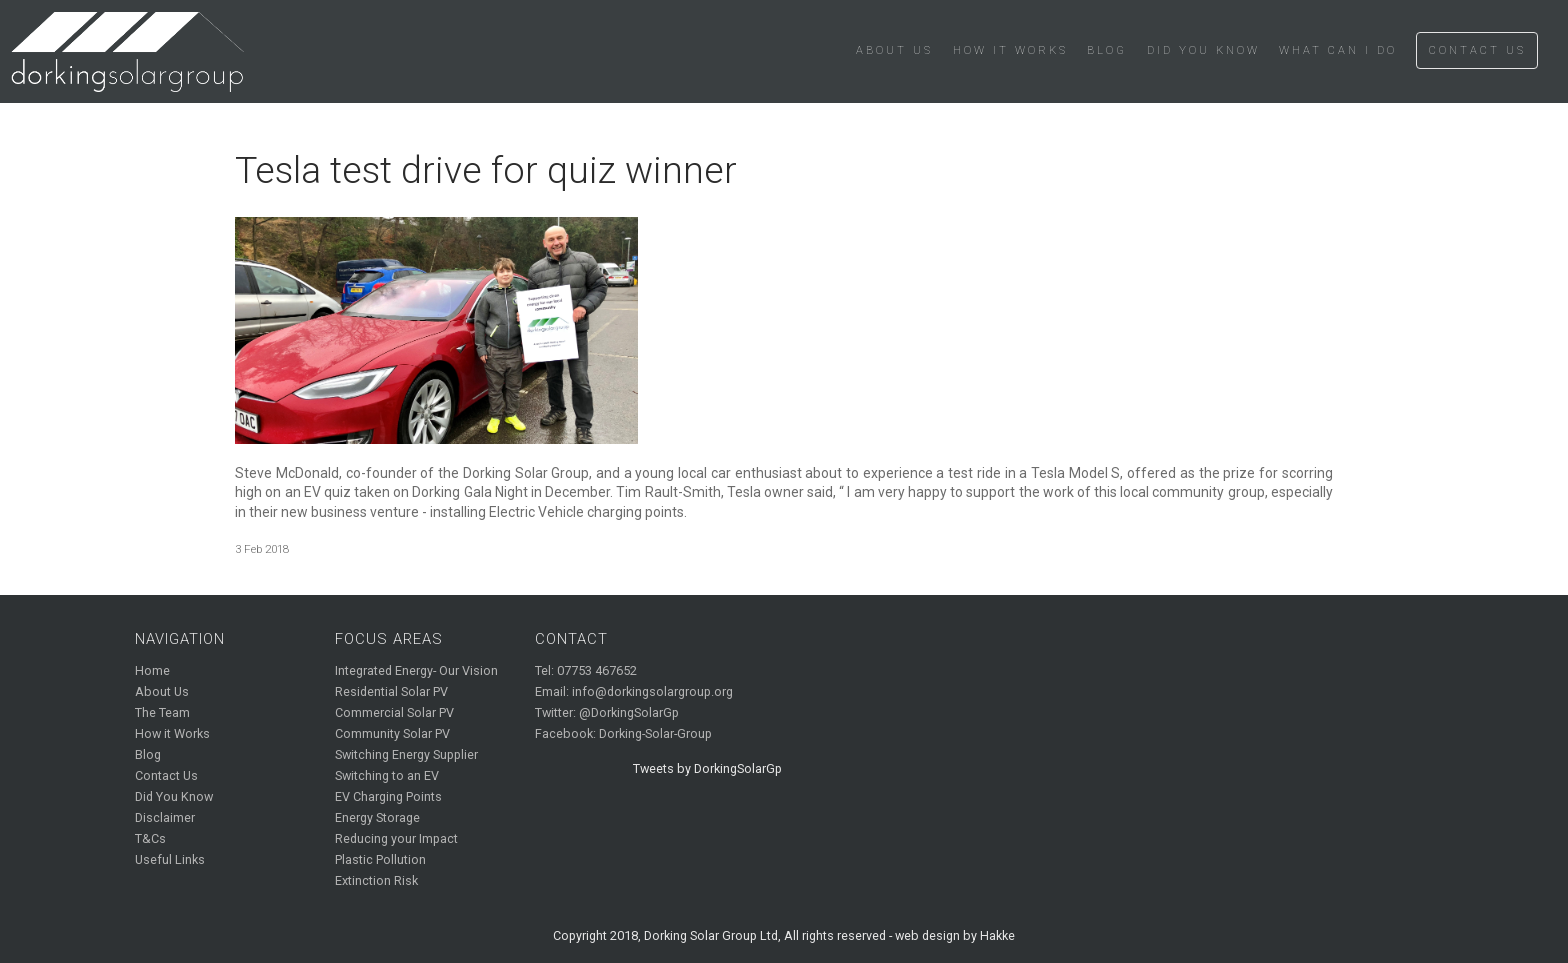  What do you see at coordinates (380, 859) in the screenshot?
I see `Plastic Pollution` at bounding box center [380, 859].